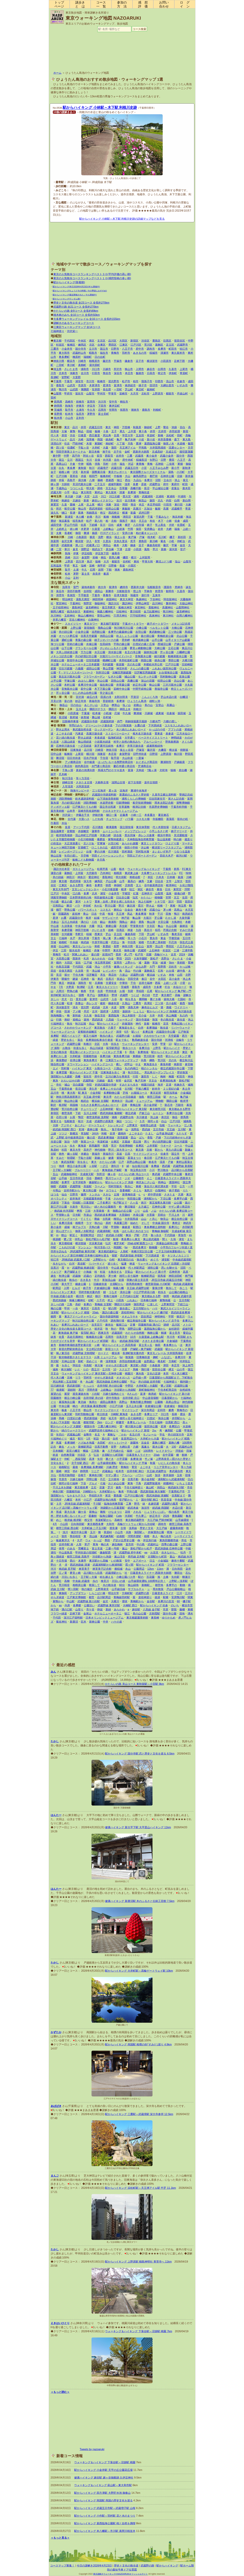 This screenshot has height=2576, width=244. I want to click on 慈雲寺, so click(159, 591).